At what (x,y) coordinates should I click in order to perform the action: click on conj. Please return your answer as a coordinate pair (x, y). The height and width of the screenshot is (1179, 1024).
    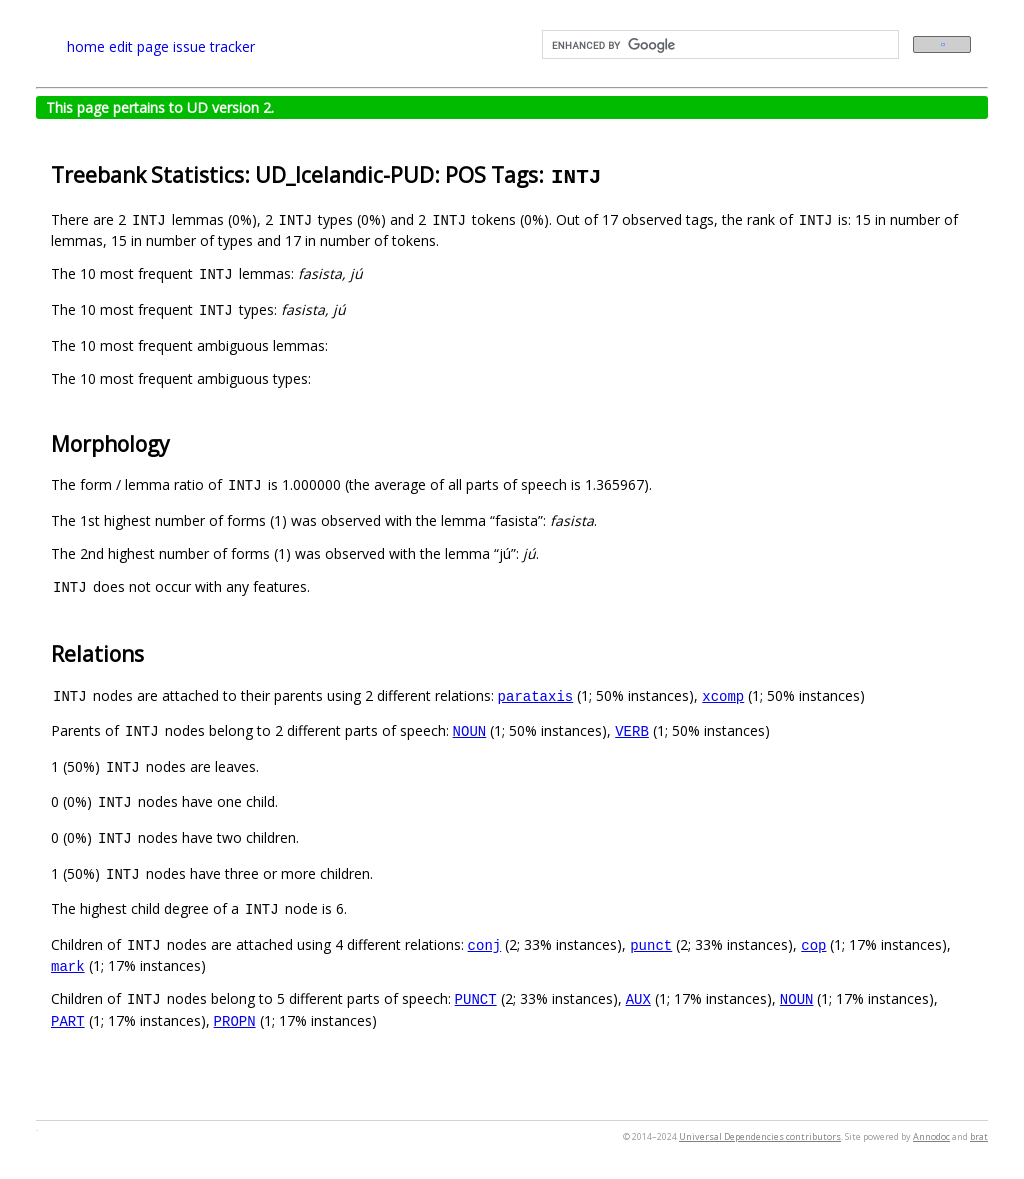
    Looking at the image, I should click on (485, 944).